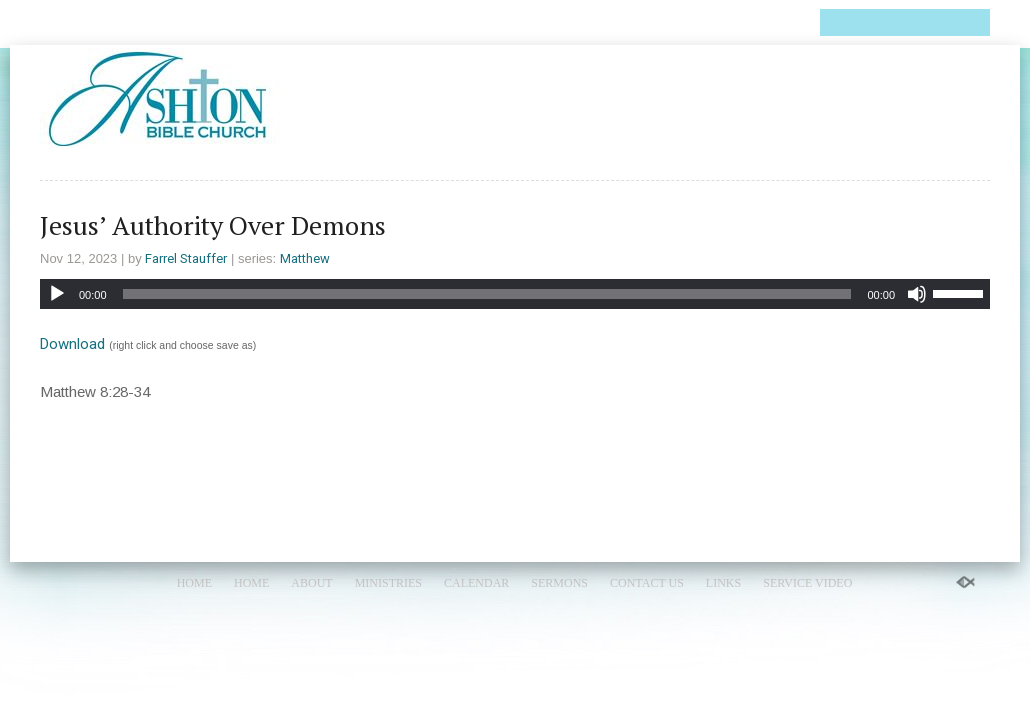 Image resolution: width=1030 pixels, height=720 pixels. Describe the element at coordinates (643, 23) in the screenshot. I see `Links` at that location.